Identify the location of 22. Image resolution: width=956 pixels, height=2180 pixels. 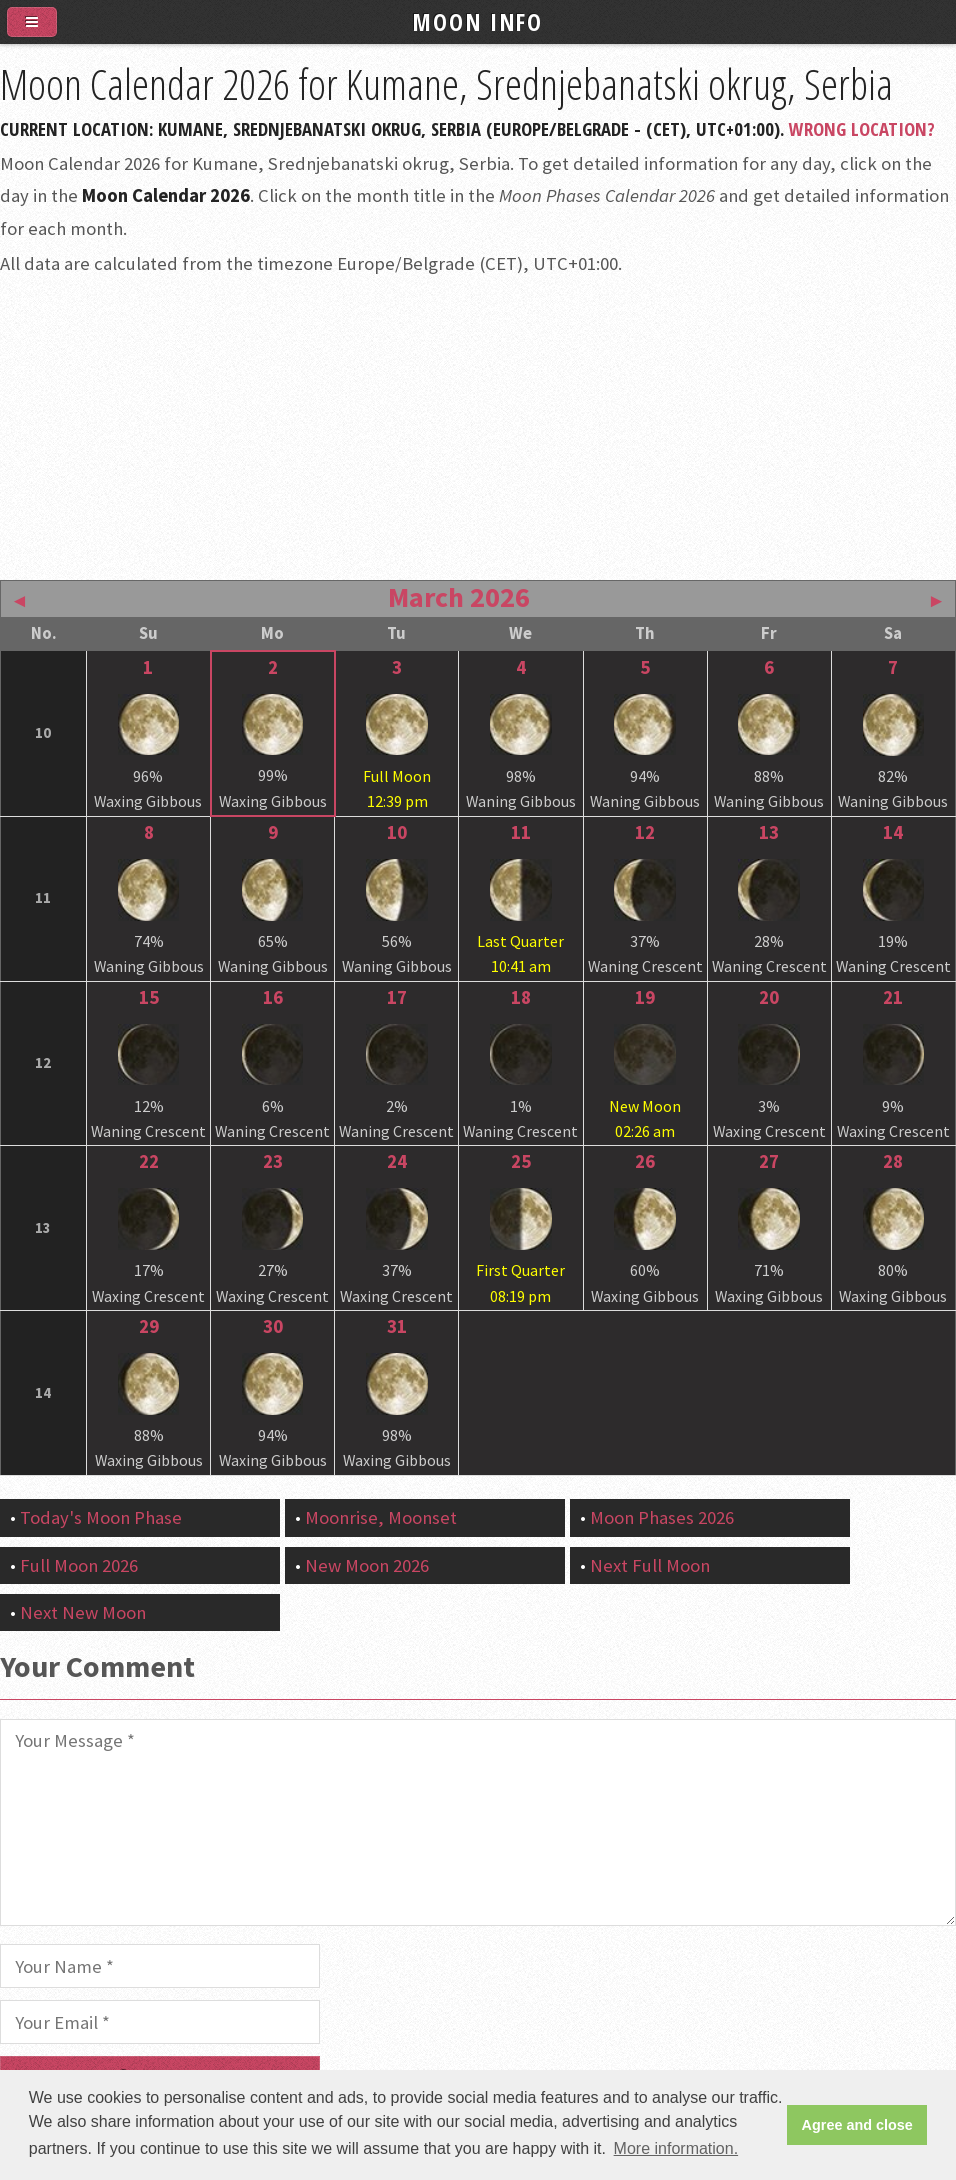
(149, 1161).